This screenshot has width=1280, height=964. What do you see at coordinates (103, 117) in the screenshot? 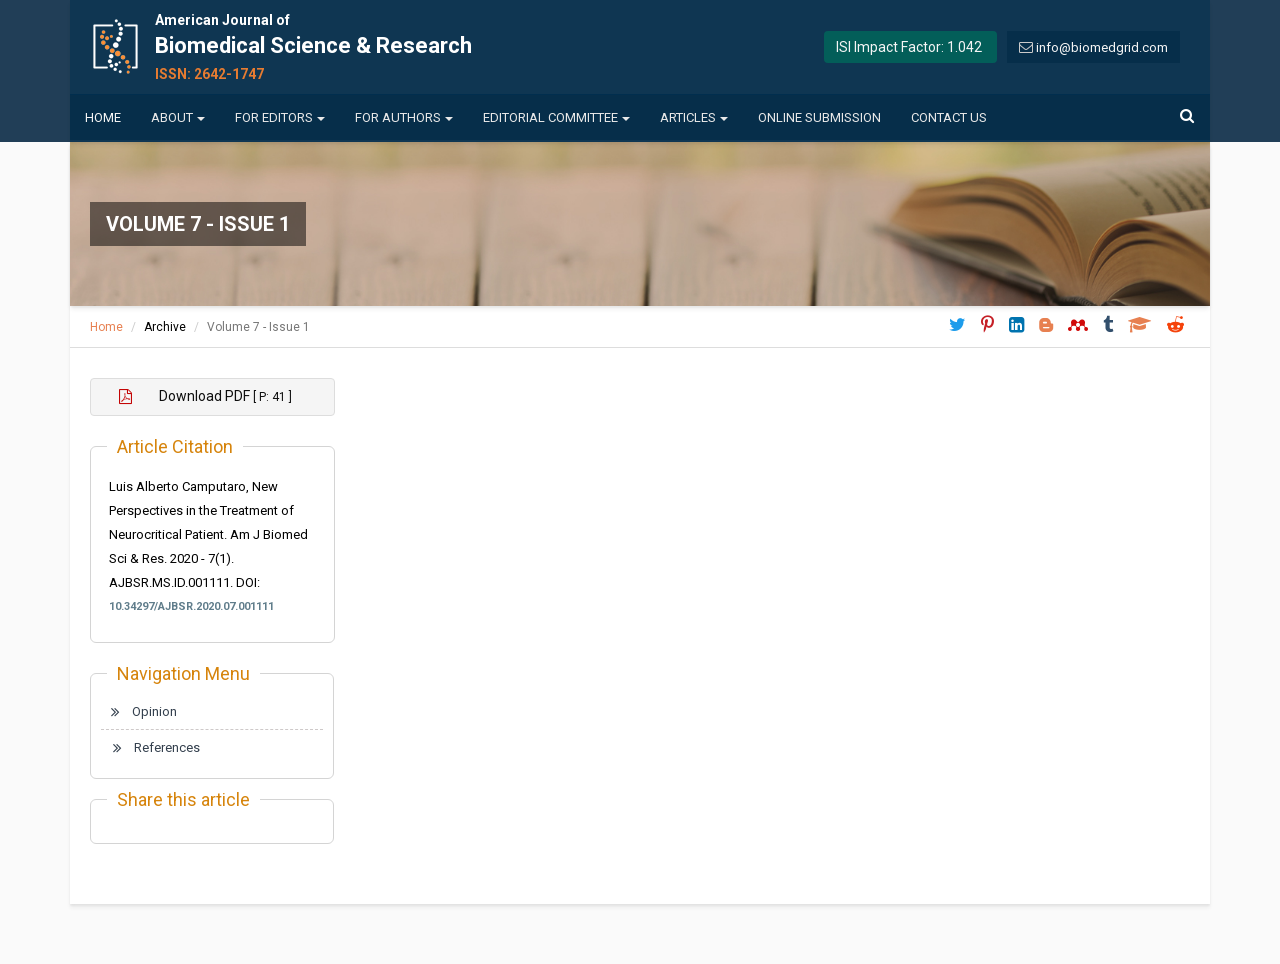
I see `Home` at bounding box center [103, 117].